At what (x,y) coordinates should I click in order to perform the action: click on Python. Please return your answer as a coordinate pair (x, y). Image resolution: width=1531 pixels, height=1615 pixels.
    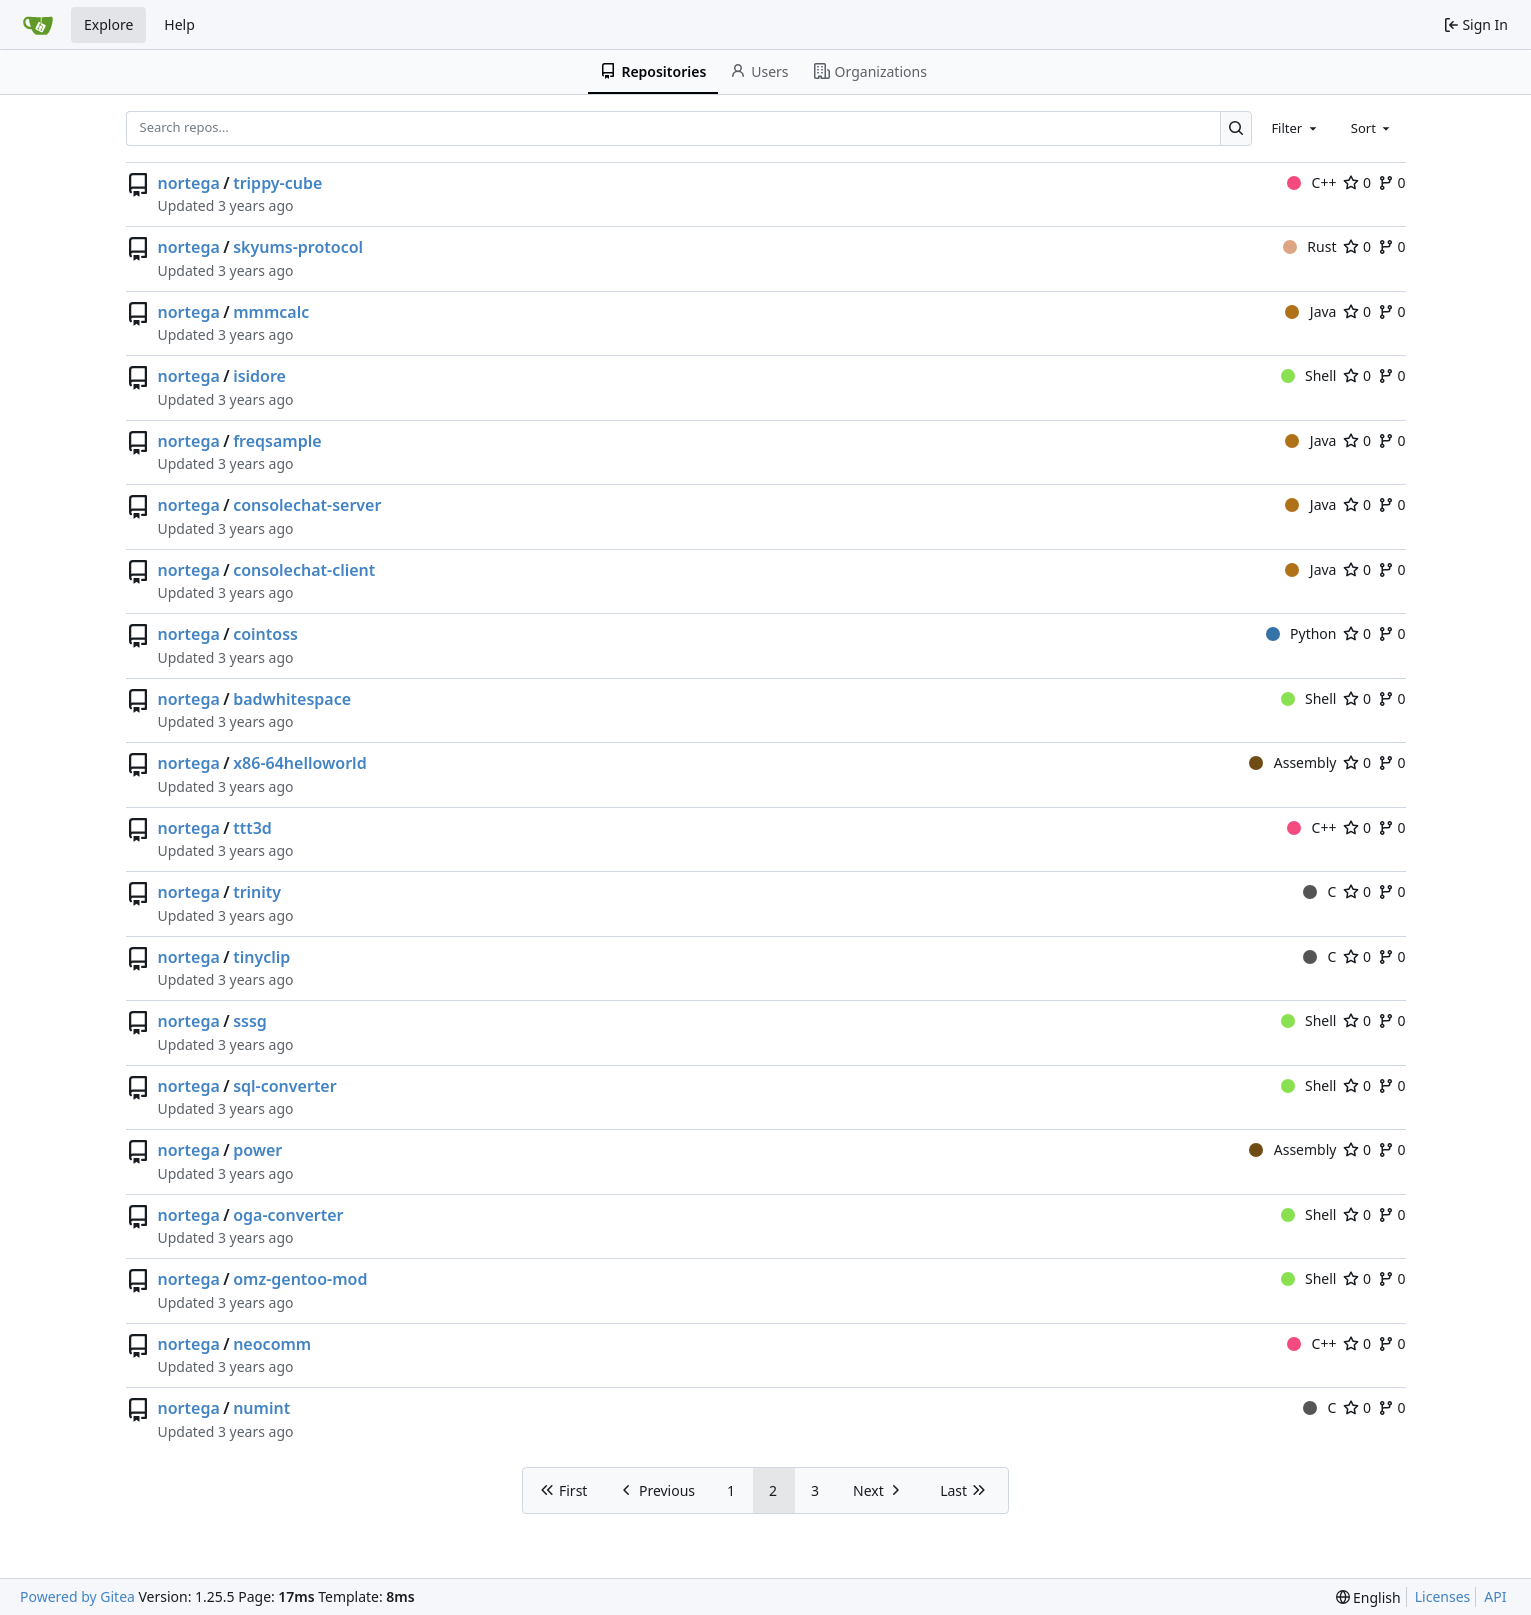
    Looking at the image, I should click on (1301, 633).